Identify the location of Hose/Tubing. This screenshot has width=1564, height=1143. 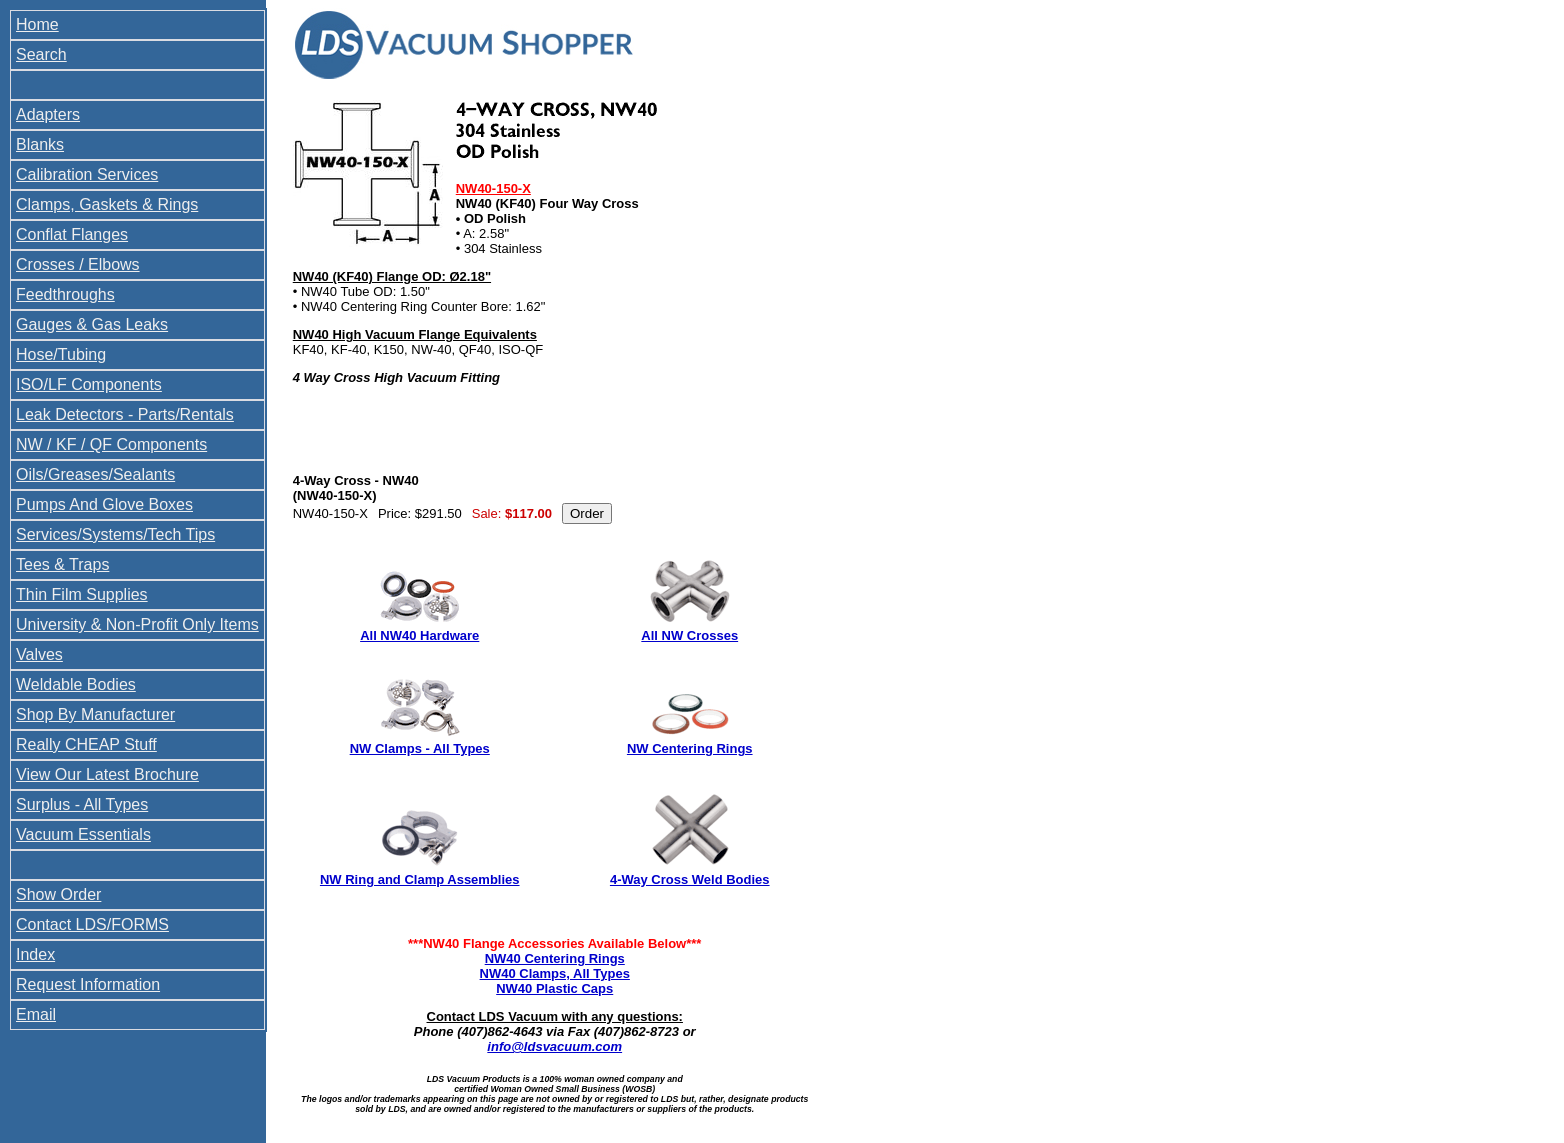
(61, 354).